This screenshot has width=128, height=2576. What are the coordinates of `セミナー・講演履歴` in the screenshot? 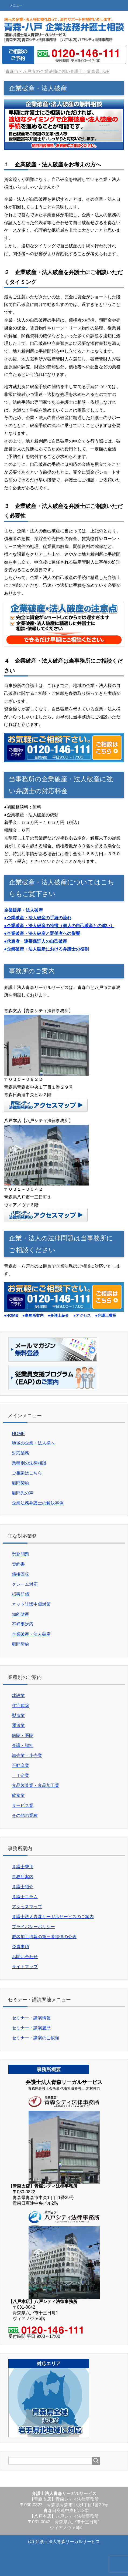 It's located at (31, 2028).